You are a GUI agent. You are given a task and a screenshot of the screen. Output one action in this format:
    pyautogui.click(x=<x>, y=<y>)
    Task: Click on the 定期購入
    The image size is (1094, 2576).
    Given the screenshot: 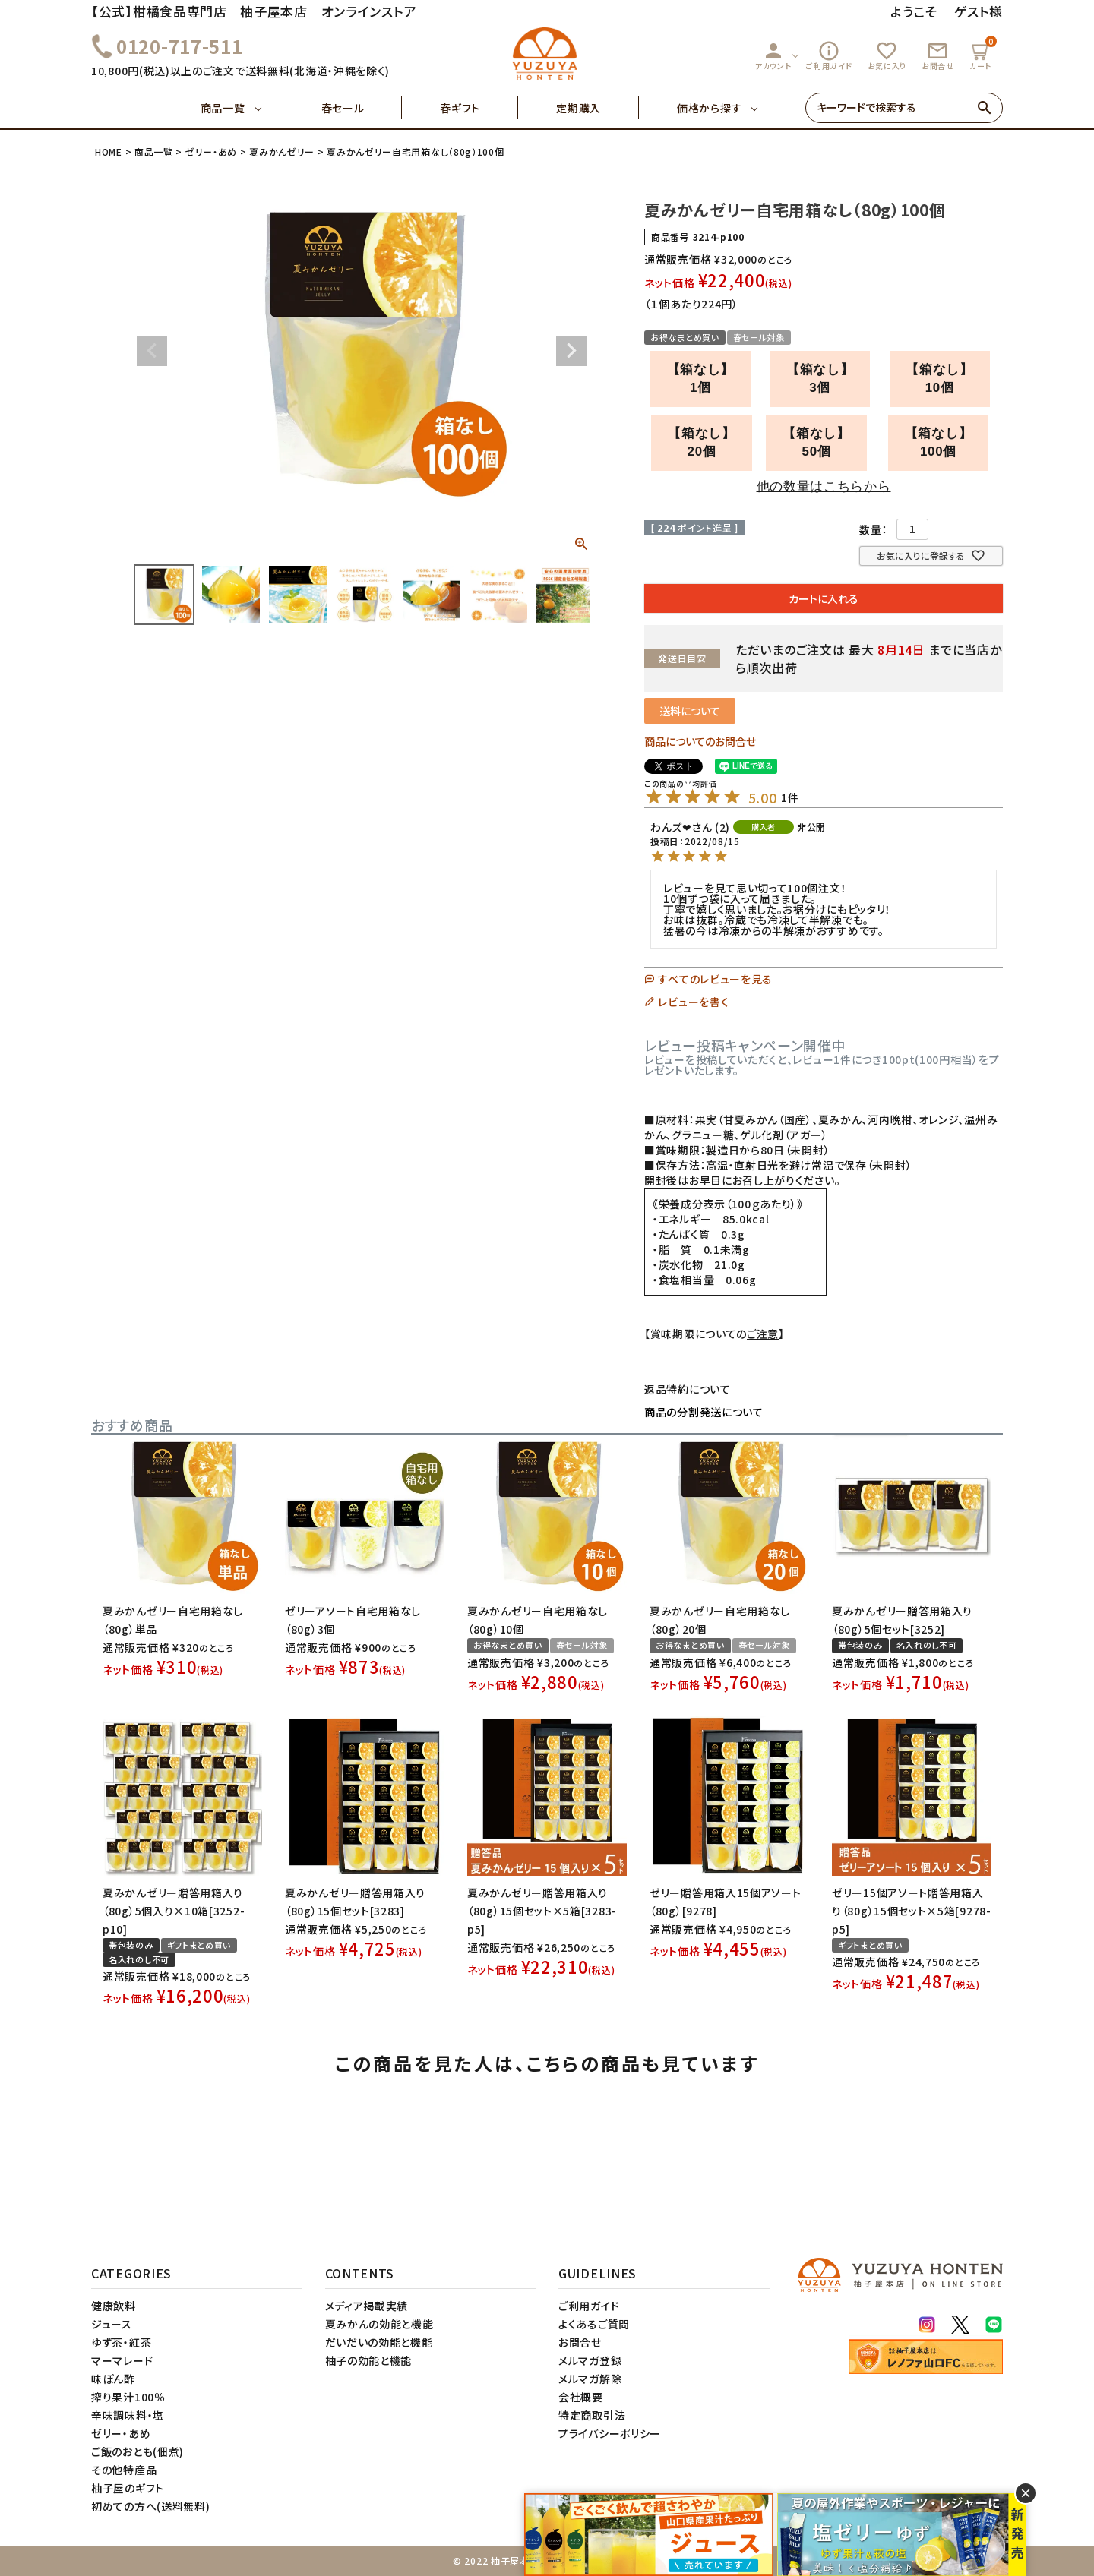 What is the action you would take?
    pyautogui.click(x=597, y=107)
    